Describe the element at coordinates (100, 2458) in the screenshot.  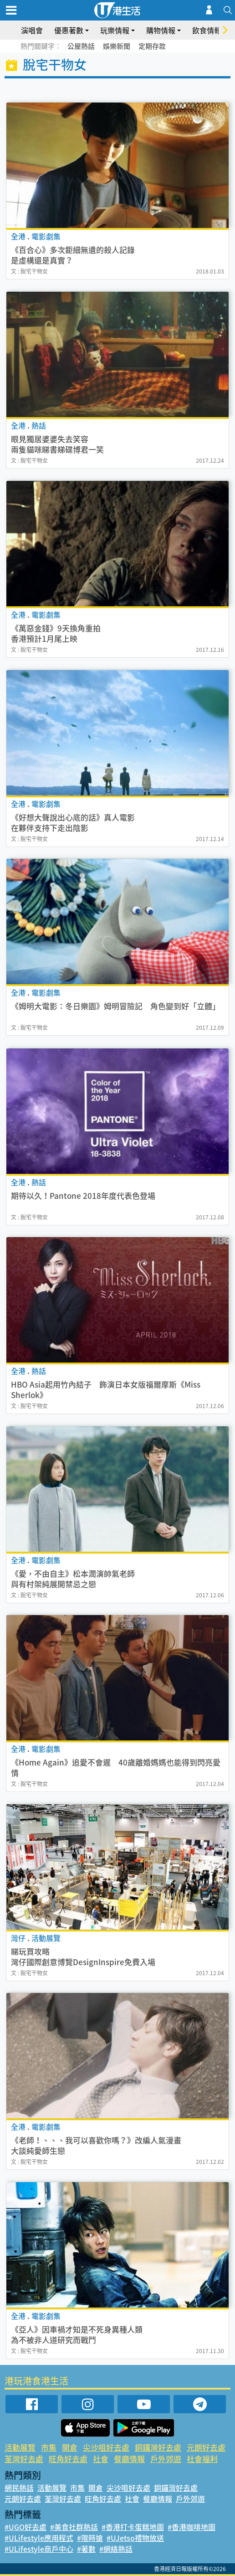
I see `社會` at that location.